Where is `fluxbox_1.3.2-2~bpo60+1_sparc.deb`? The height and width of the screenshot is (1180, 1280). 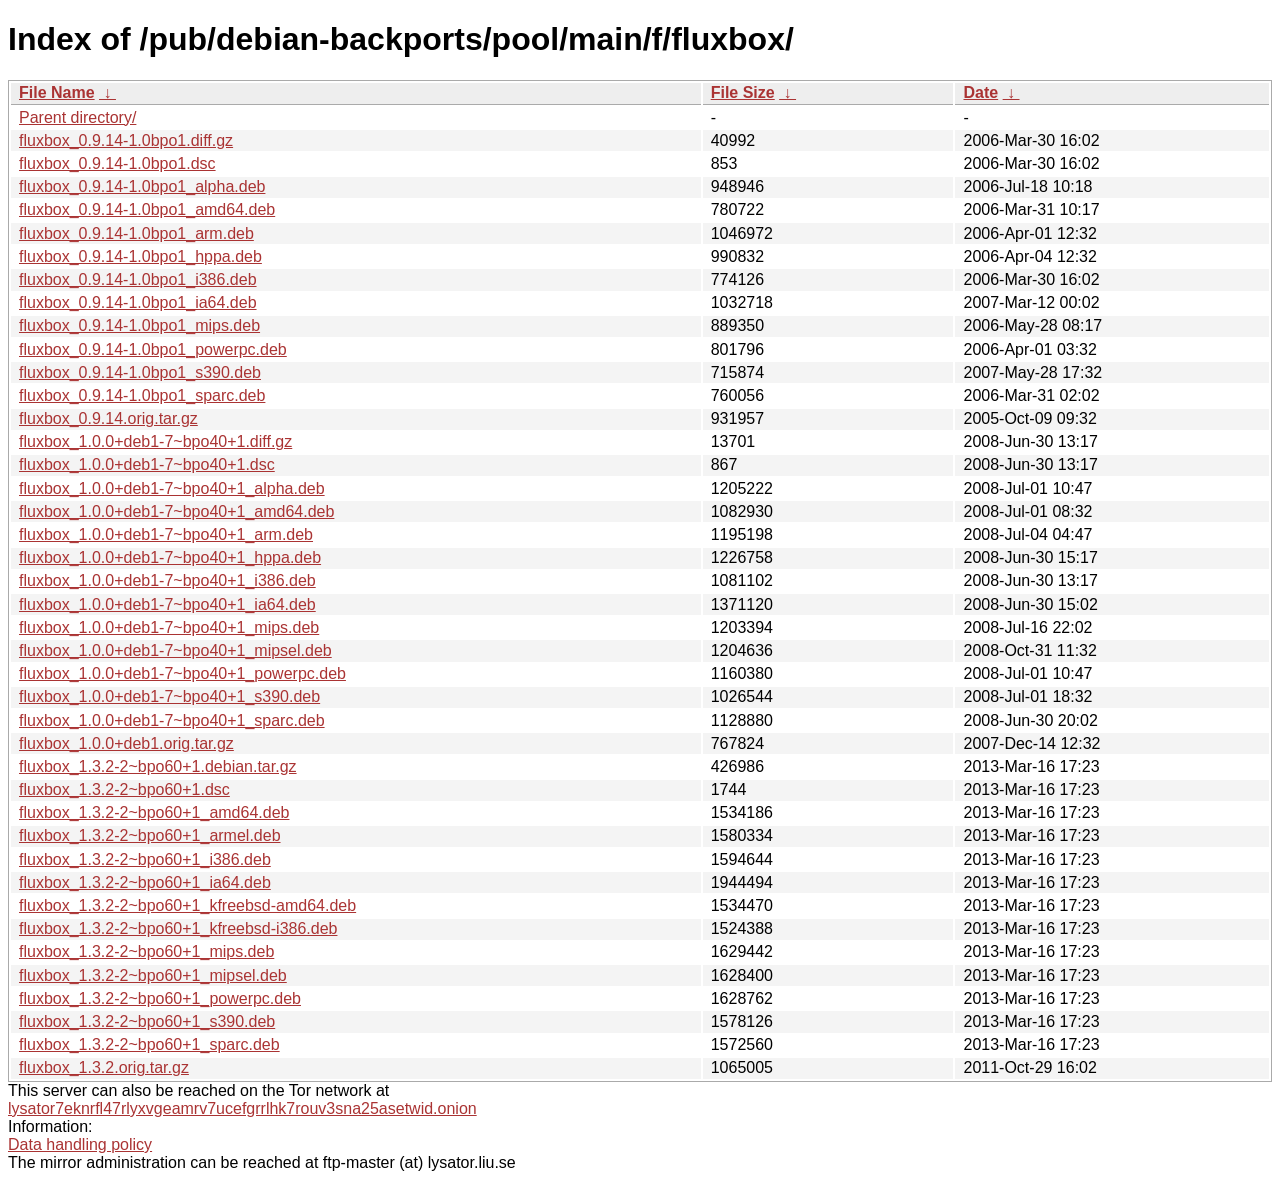
fluxbox_1.3.2-2~bpo60+1_sparc.deb is located at coordinates (149, 1044).